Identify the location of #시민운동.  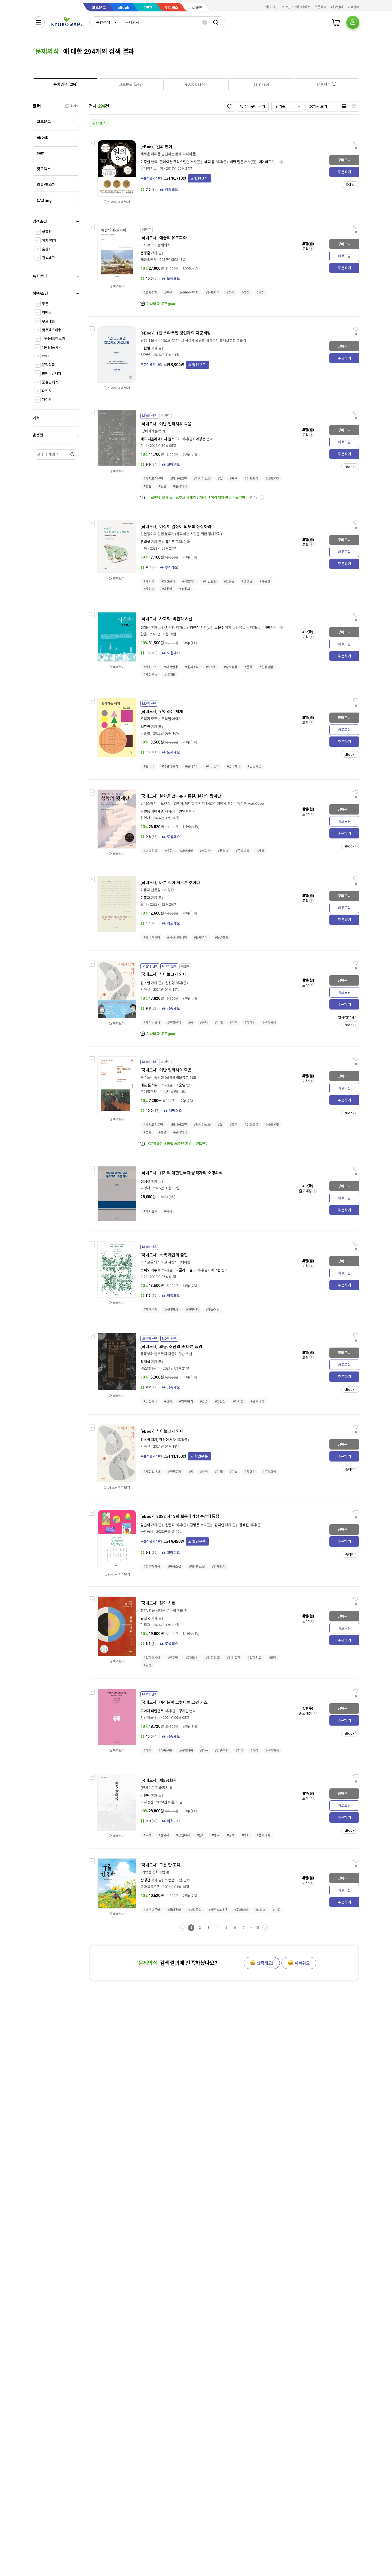
(209, 581).